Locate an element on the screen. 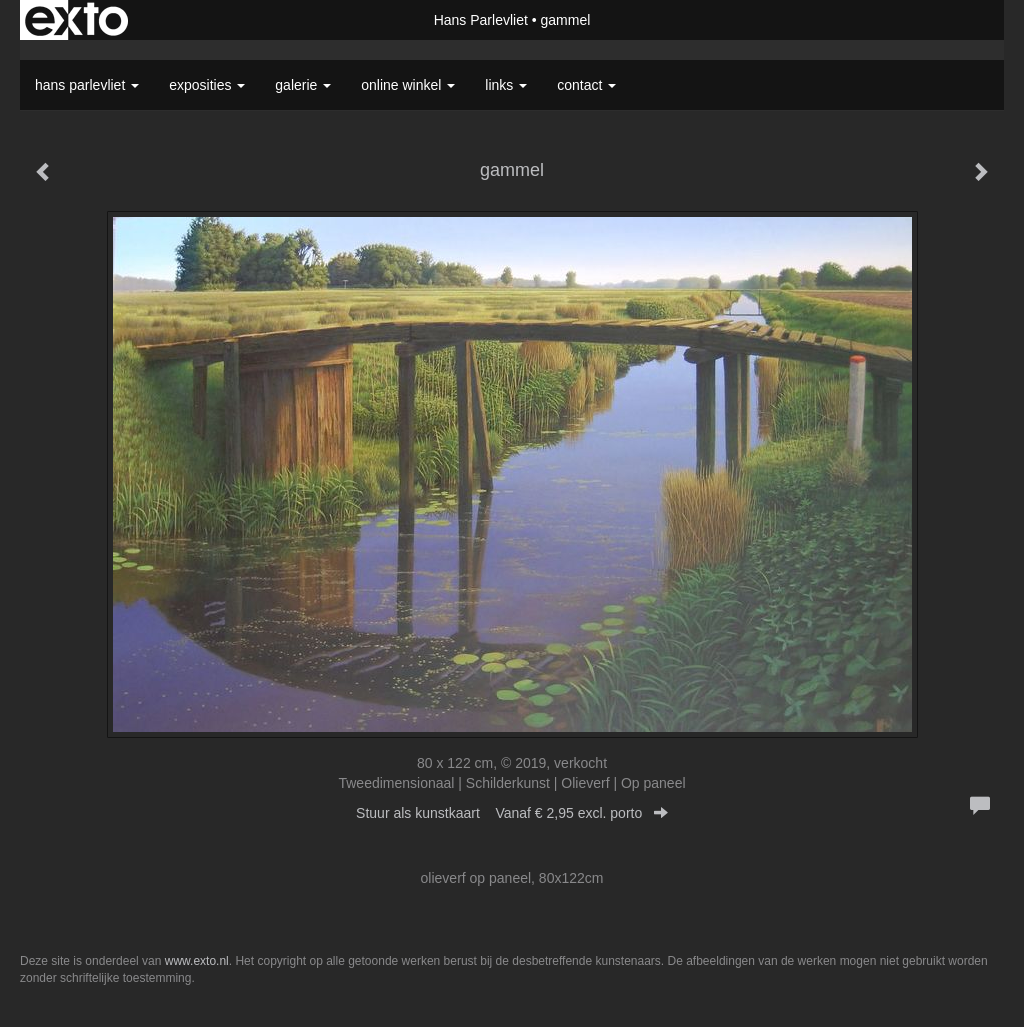 The height and width of the screenshot is (1027, 1024). Galerie [button] is located at coordinates (303, 85).